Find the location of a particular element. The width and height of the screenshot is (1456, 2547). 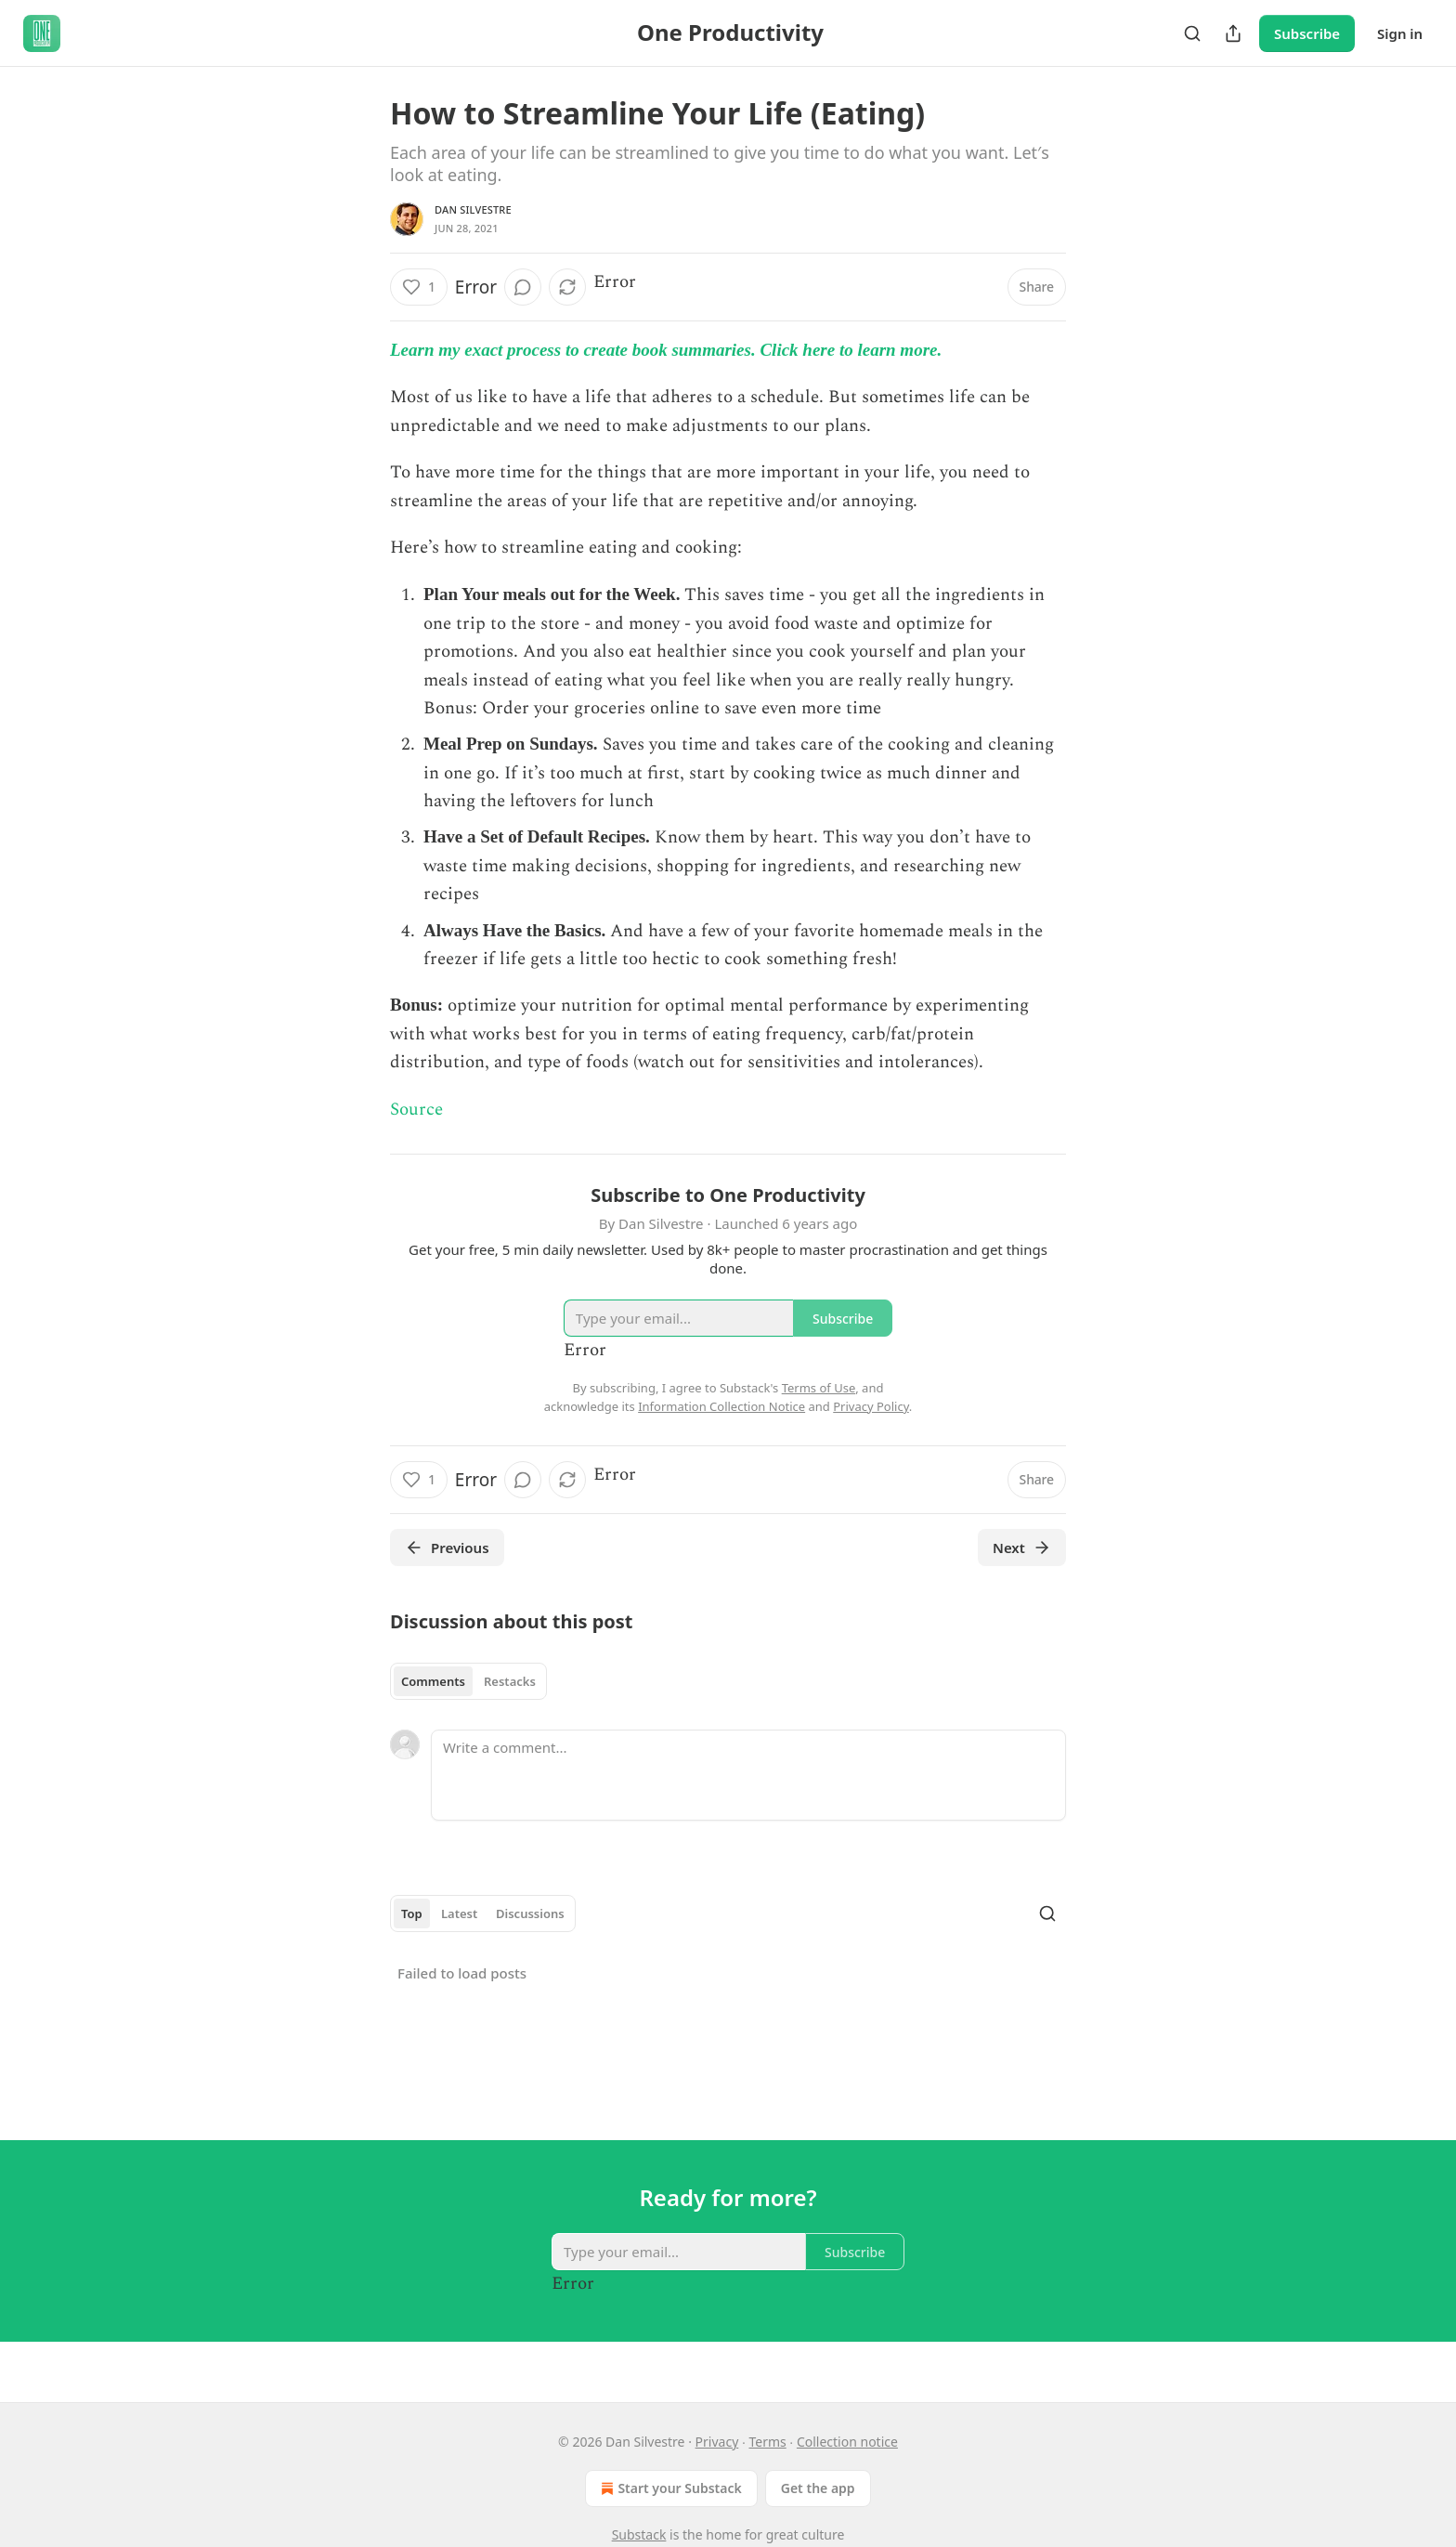

Substack is located at coordinates (639, 2534).